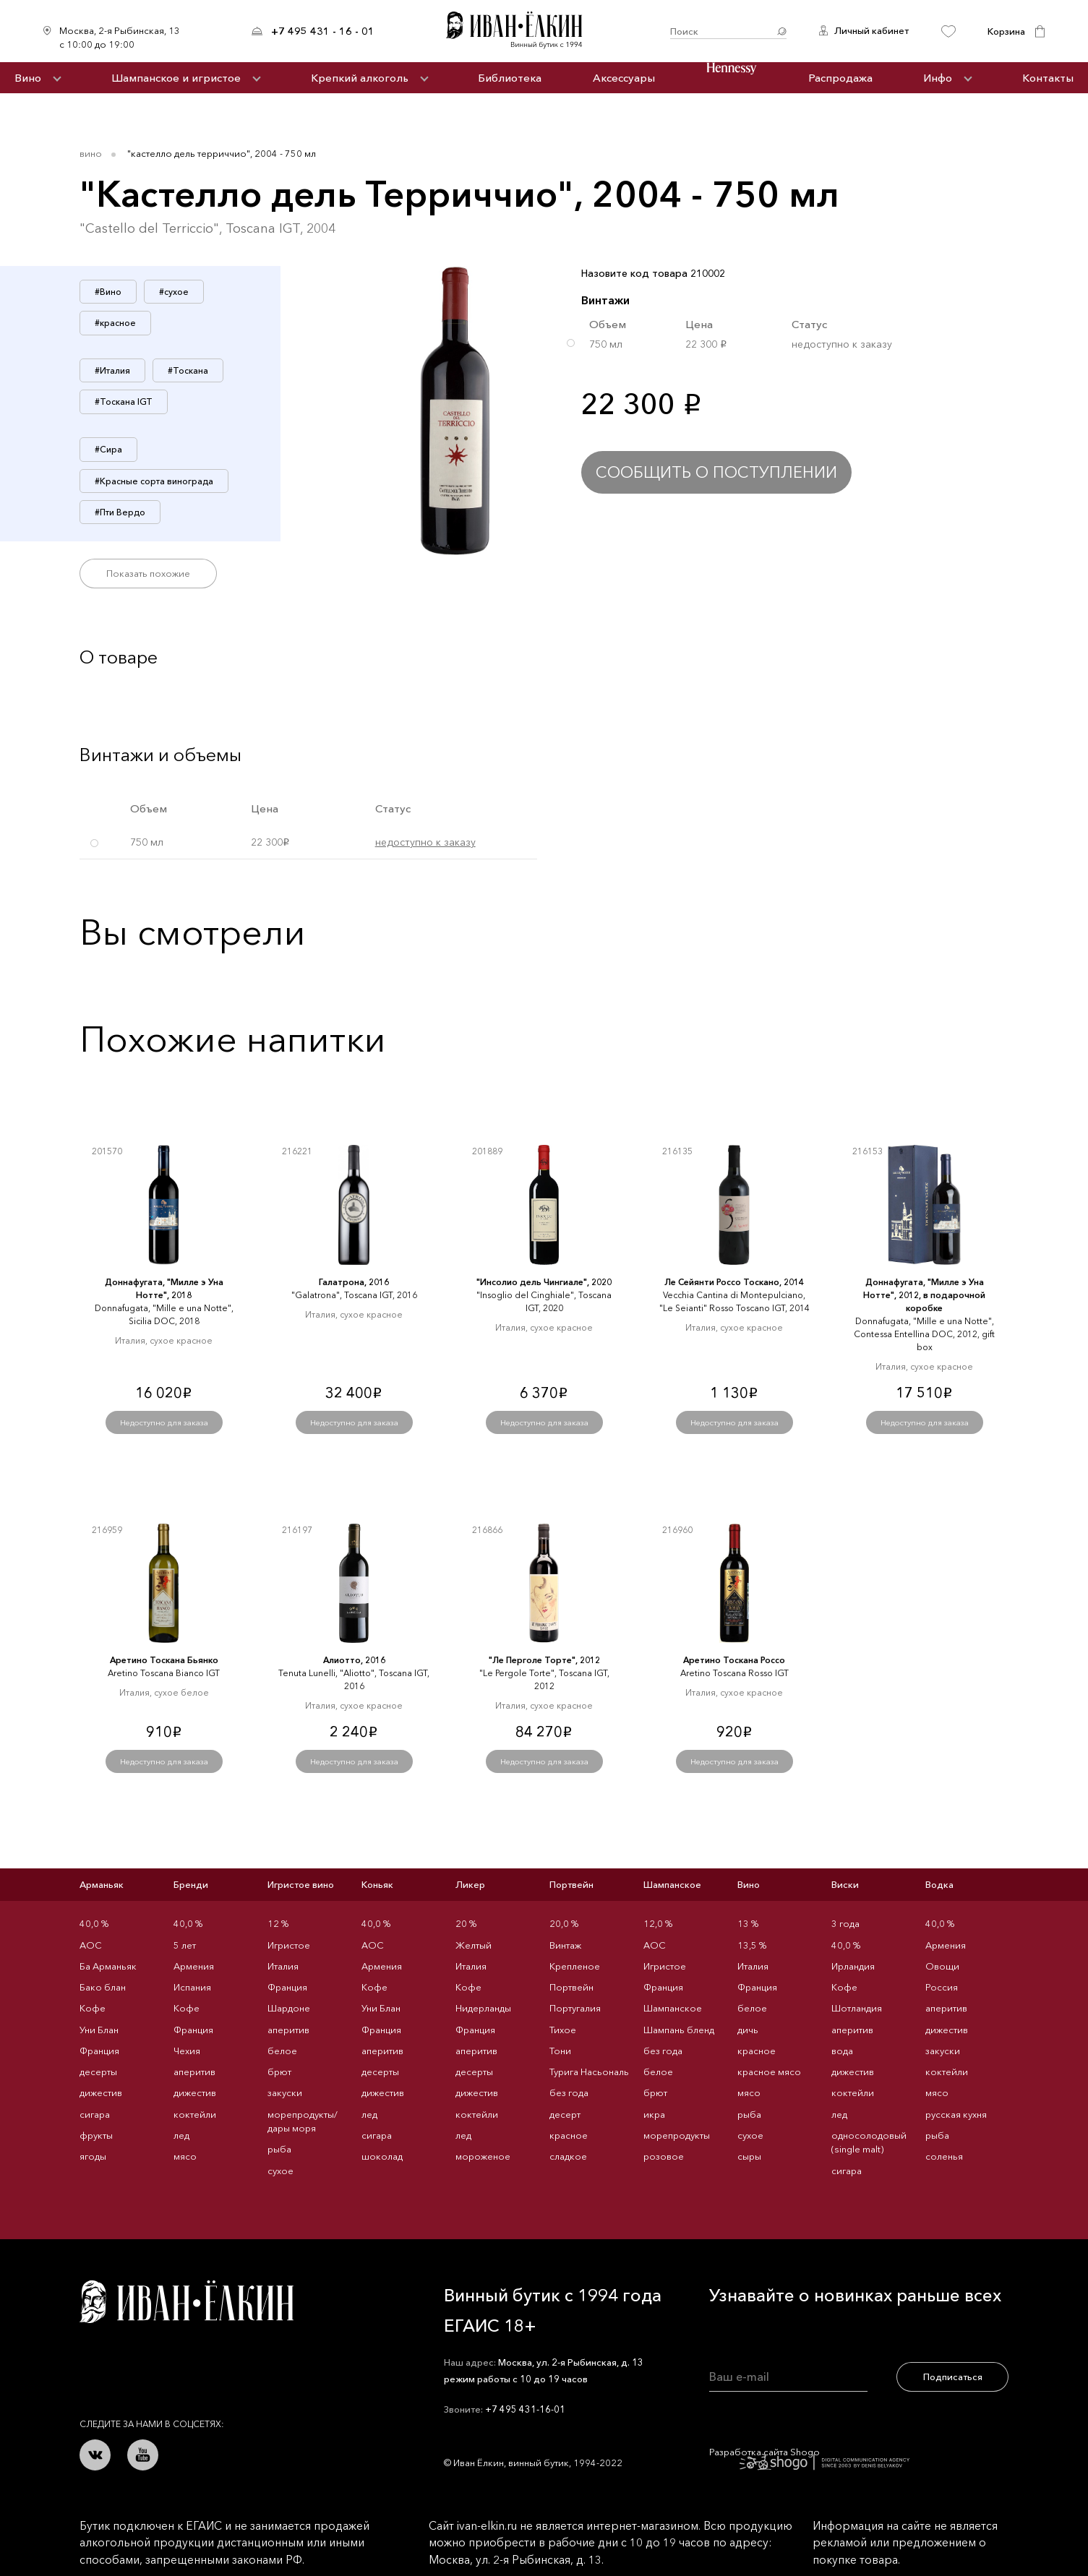 The height and width of the screenshot is (2576, 1088). I want to click on Желтый, so click(473, 1945).